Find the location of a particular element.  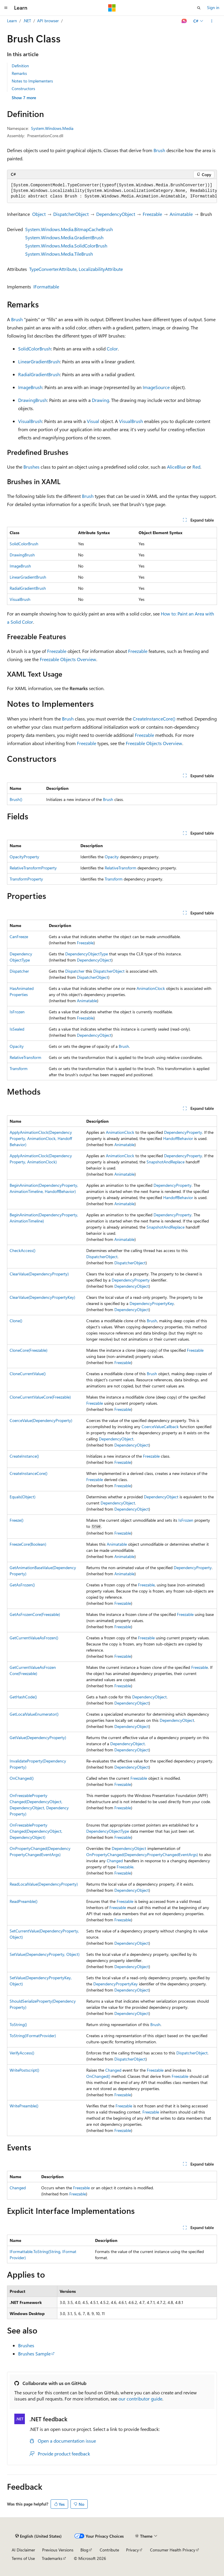

DrawingBrush is located at coordinates (32, 400).